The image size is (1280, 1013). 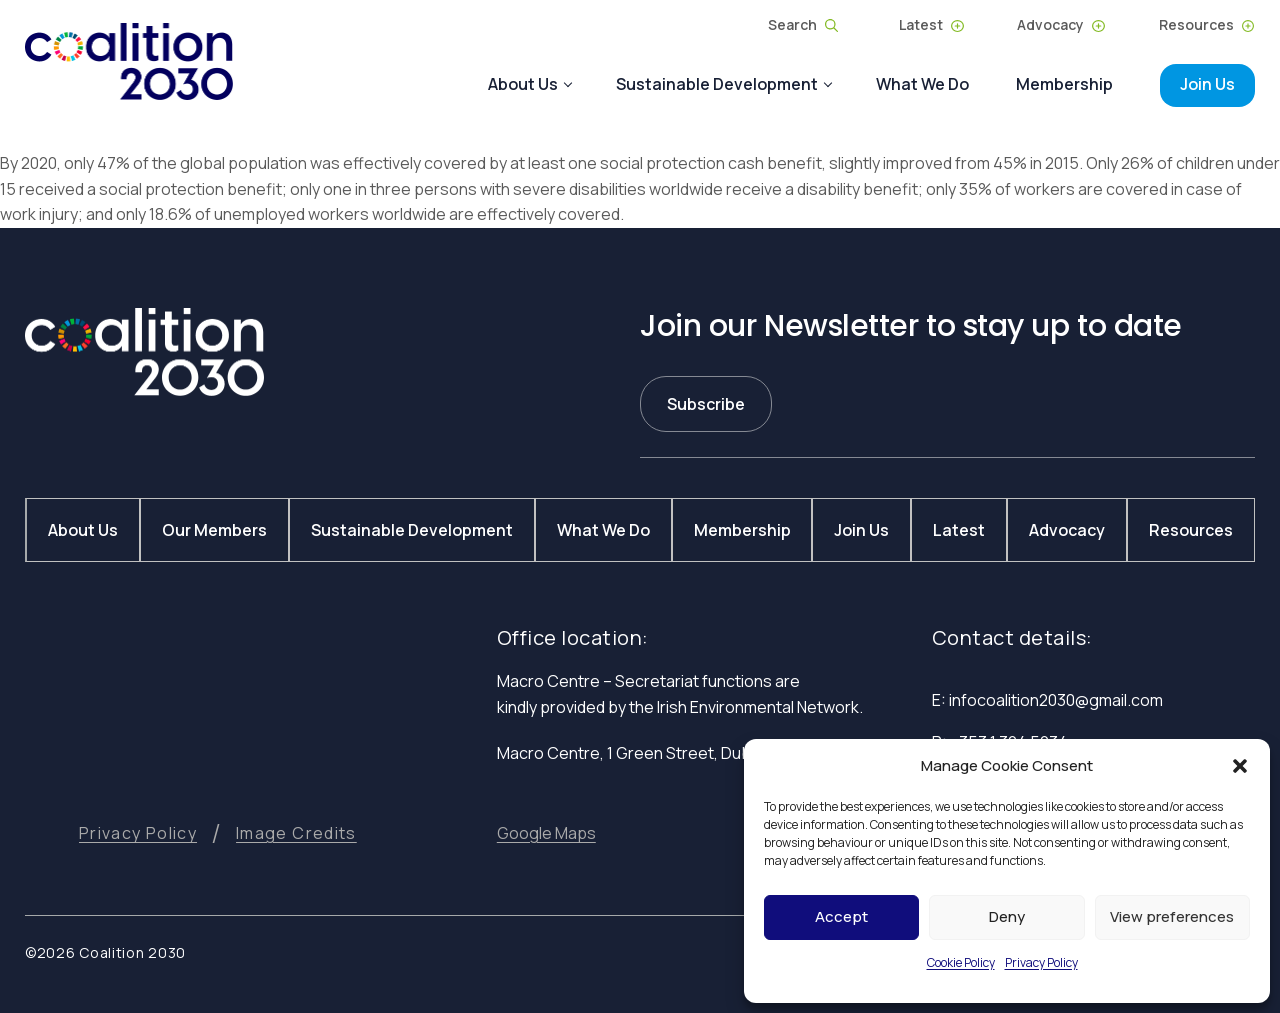 What do you see at coordinates (1007, 916) in the screenshot?
I see `Deny` at bounding box center [1007, 916].